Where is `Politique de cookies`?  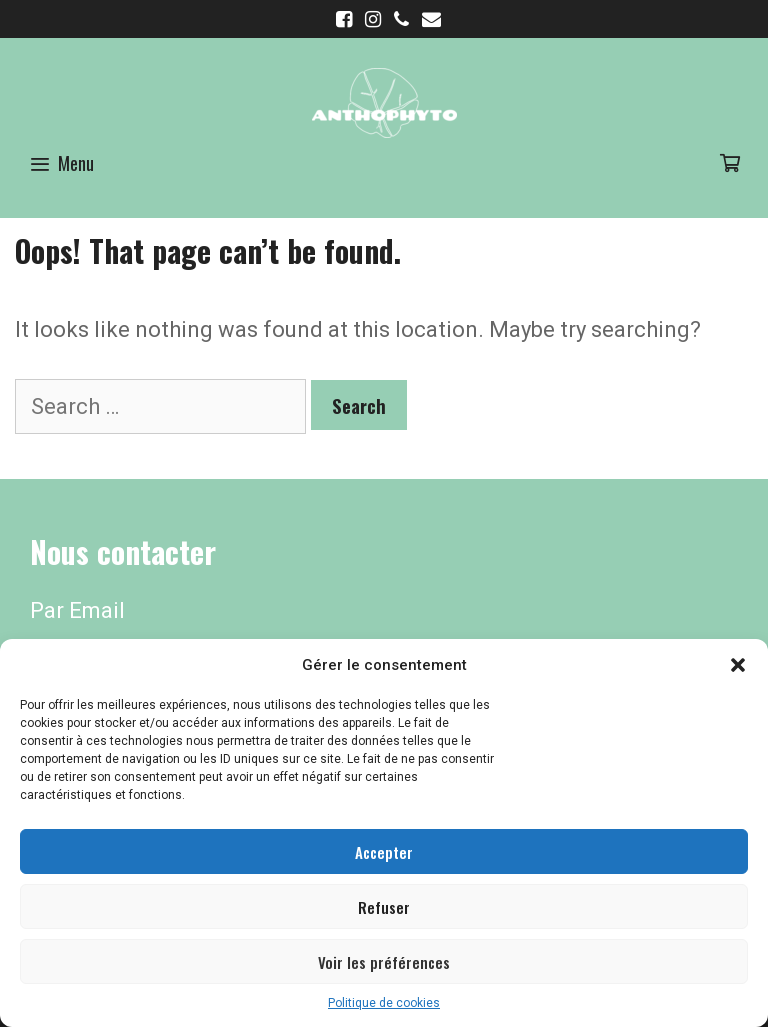 Politique de cookies is located at coordinates (384, 1003).